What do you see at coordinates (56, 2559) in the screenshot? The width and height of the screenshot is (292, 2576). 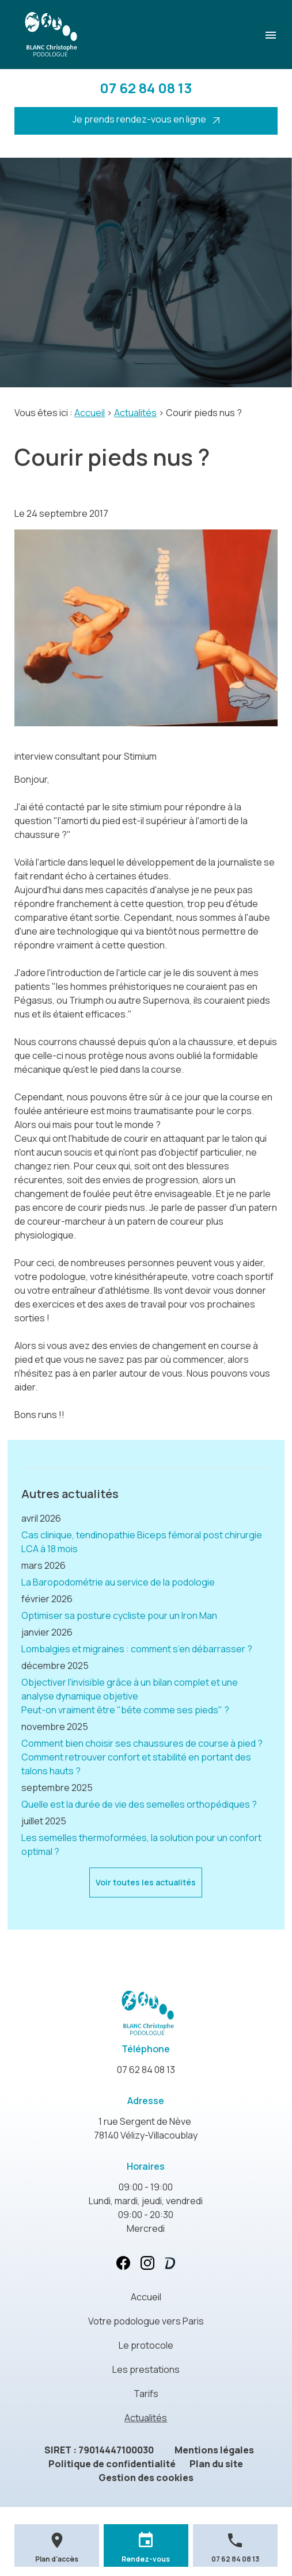 I see `Plan d'accès` at bounding box center [56, 2559].